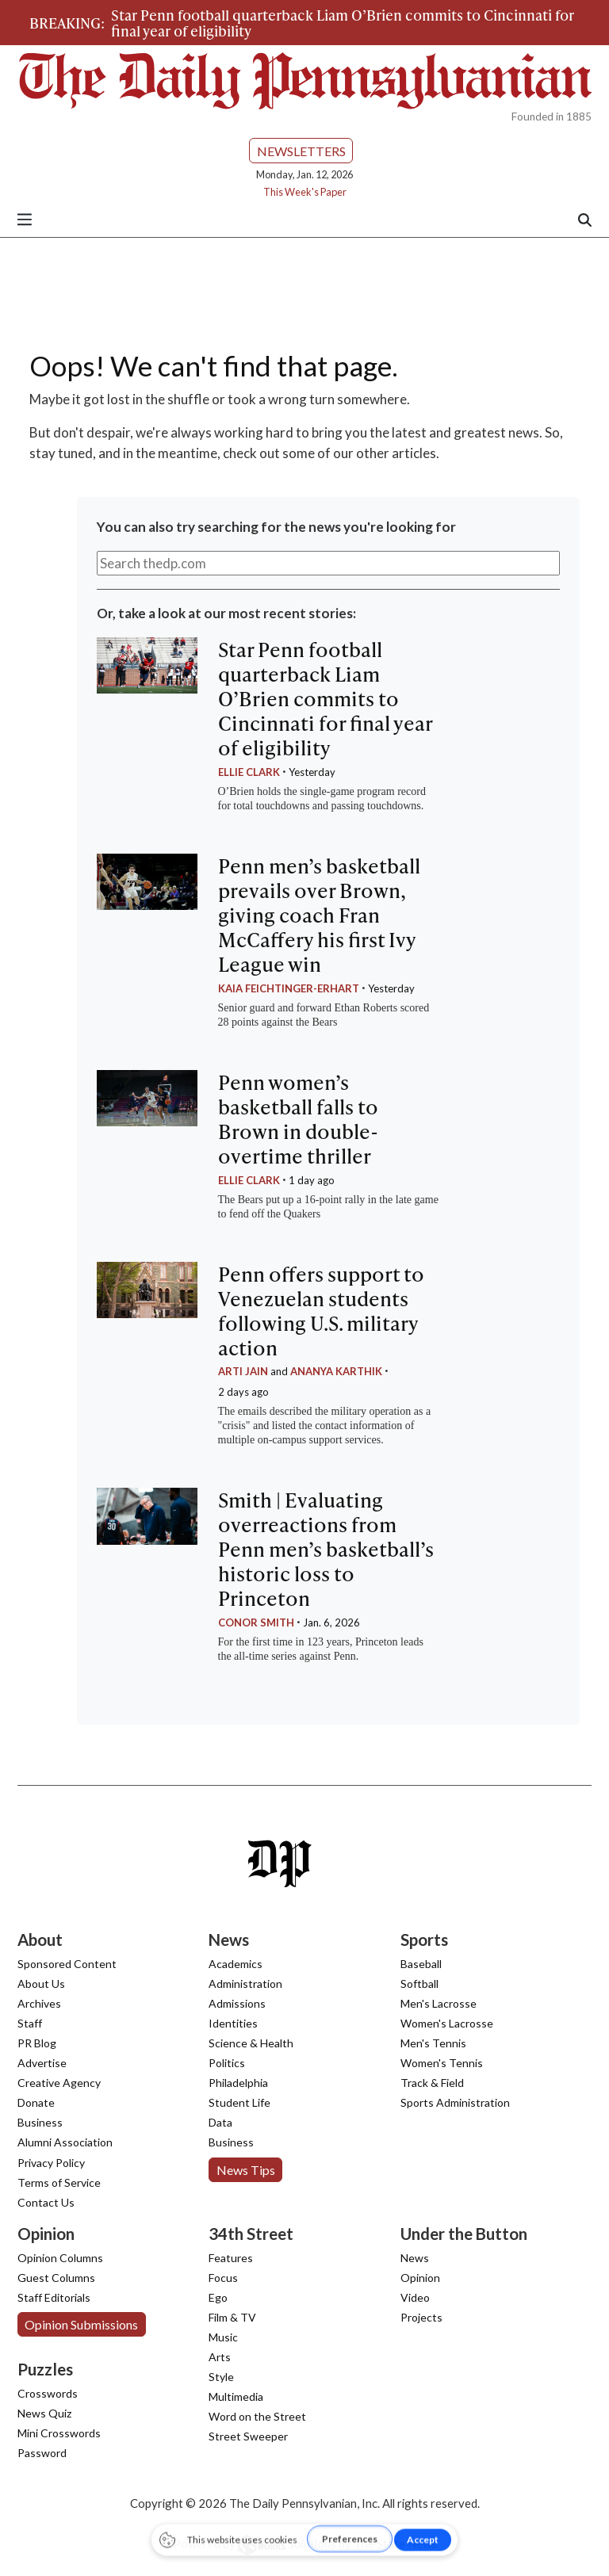 The width and height of the screenshot is (609, 2576). Describe the element at coordinates (56, 2277) in the screenshot. I see `Guest Columns` at that location.